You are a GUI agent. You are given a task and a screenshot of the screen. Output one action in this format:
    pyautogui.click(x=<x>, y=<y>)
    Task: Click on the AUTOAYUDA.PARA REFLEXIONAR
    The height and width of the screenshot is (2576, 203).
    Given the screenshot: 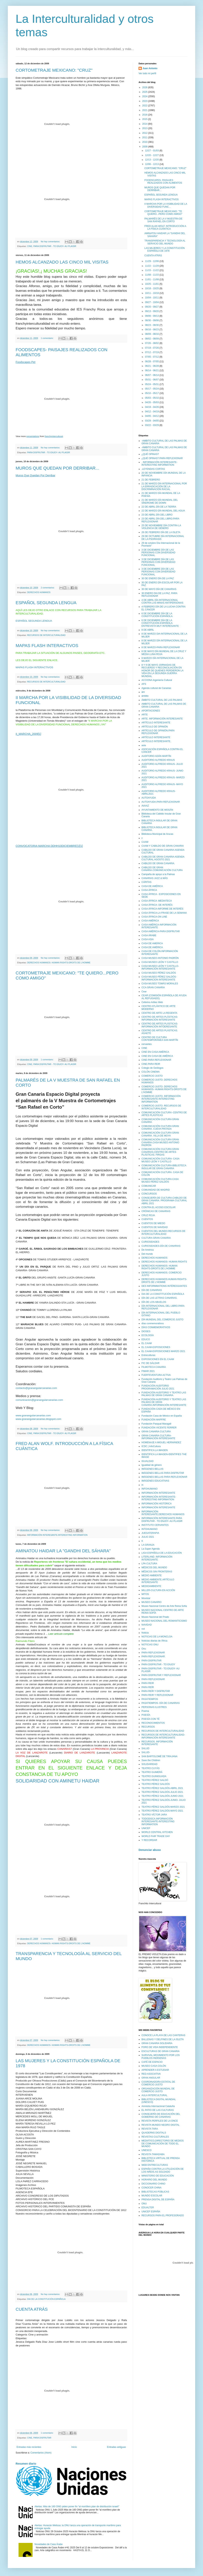 What is the action you would take?
    pyautogui.click(x=161, y=801)
    